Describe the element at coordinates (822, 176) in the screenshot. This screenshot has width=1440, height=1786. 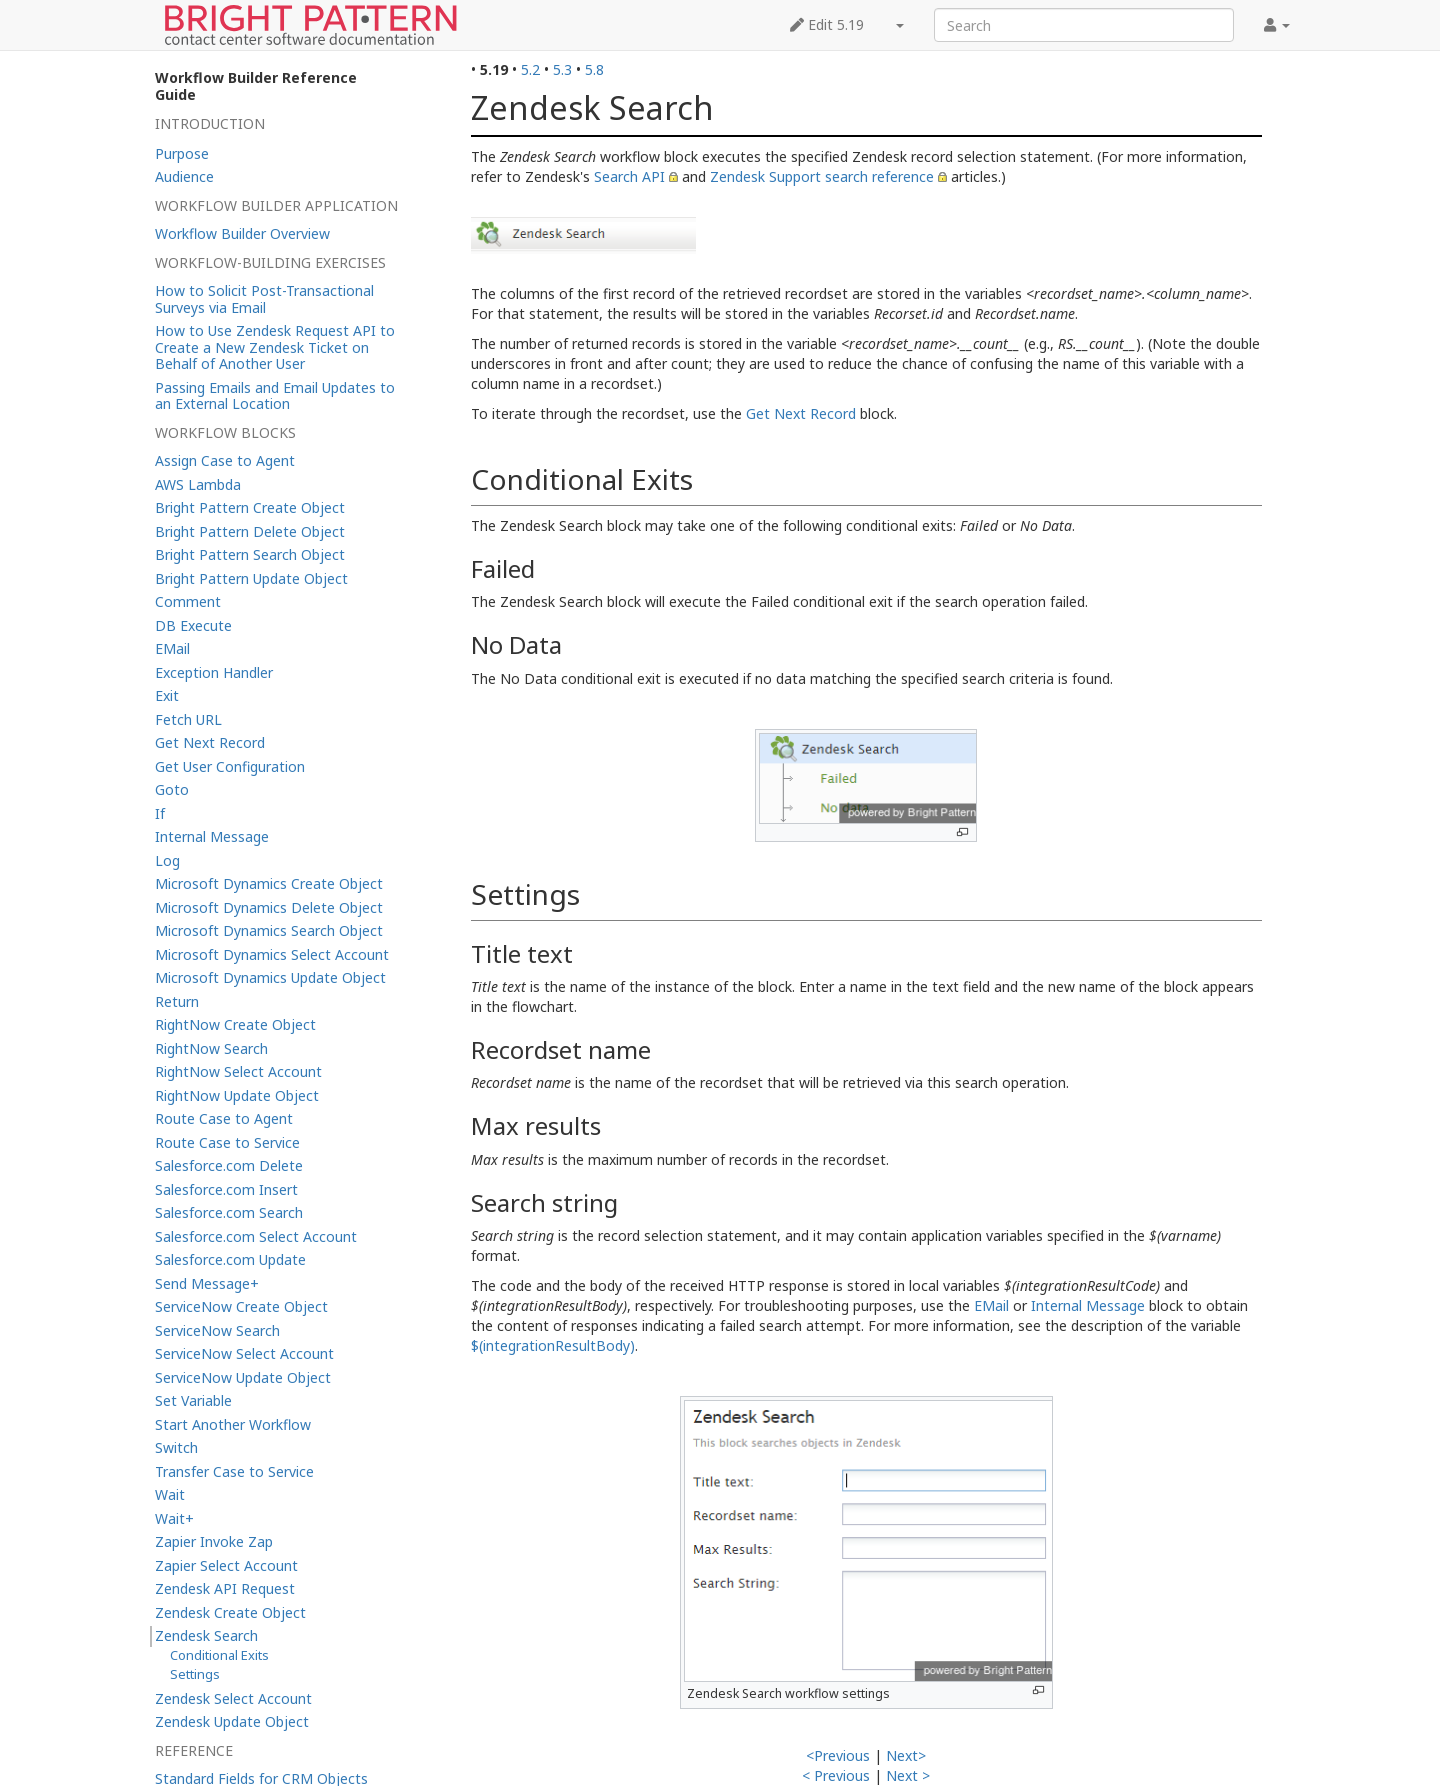
I see `Zendesk Support search reference` at that location.